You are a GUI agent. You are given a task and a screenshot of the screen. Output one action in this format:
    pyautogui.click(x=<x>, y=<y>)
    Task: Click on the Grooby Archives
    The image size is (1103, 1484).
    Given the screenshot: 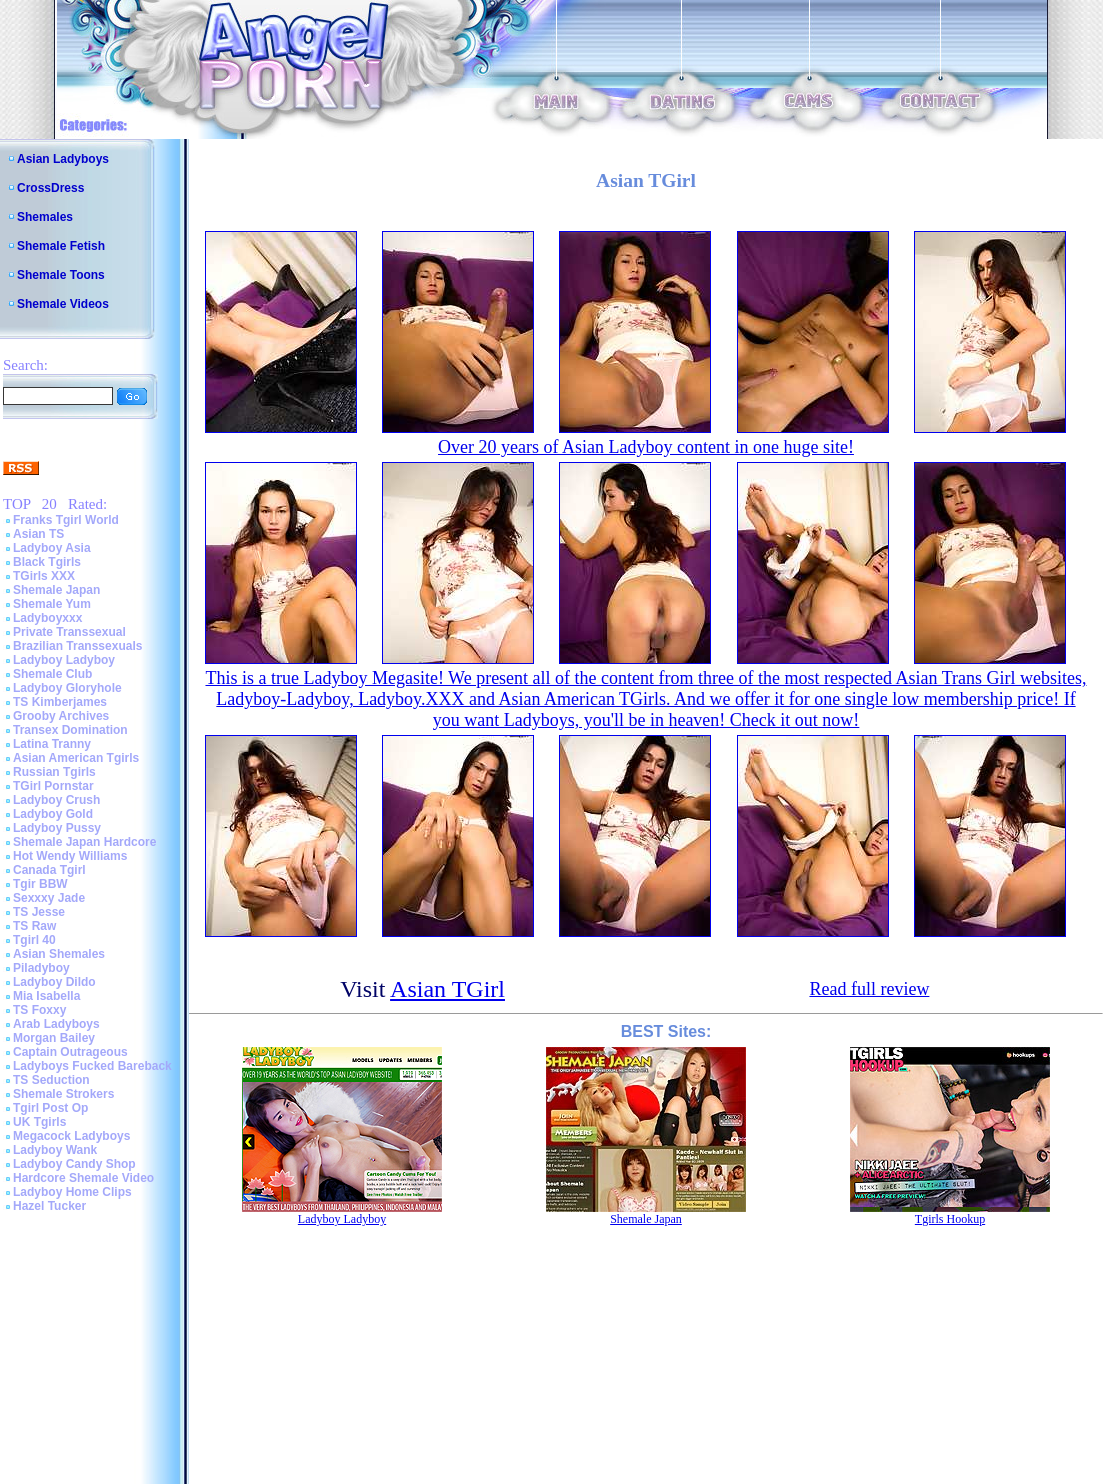 What is the action you would take?
    pyautogui.click(x=61, y=716)
    